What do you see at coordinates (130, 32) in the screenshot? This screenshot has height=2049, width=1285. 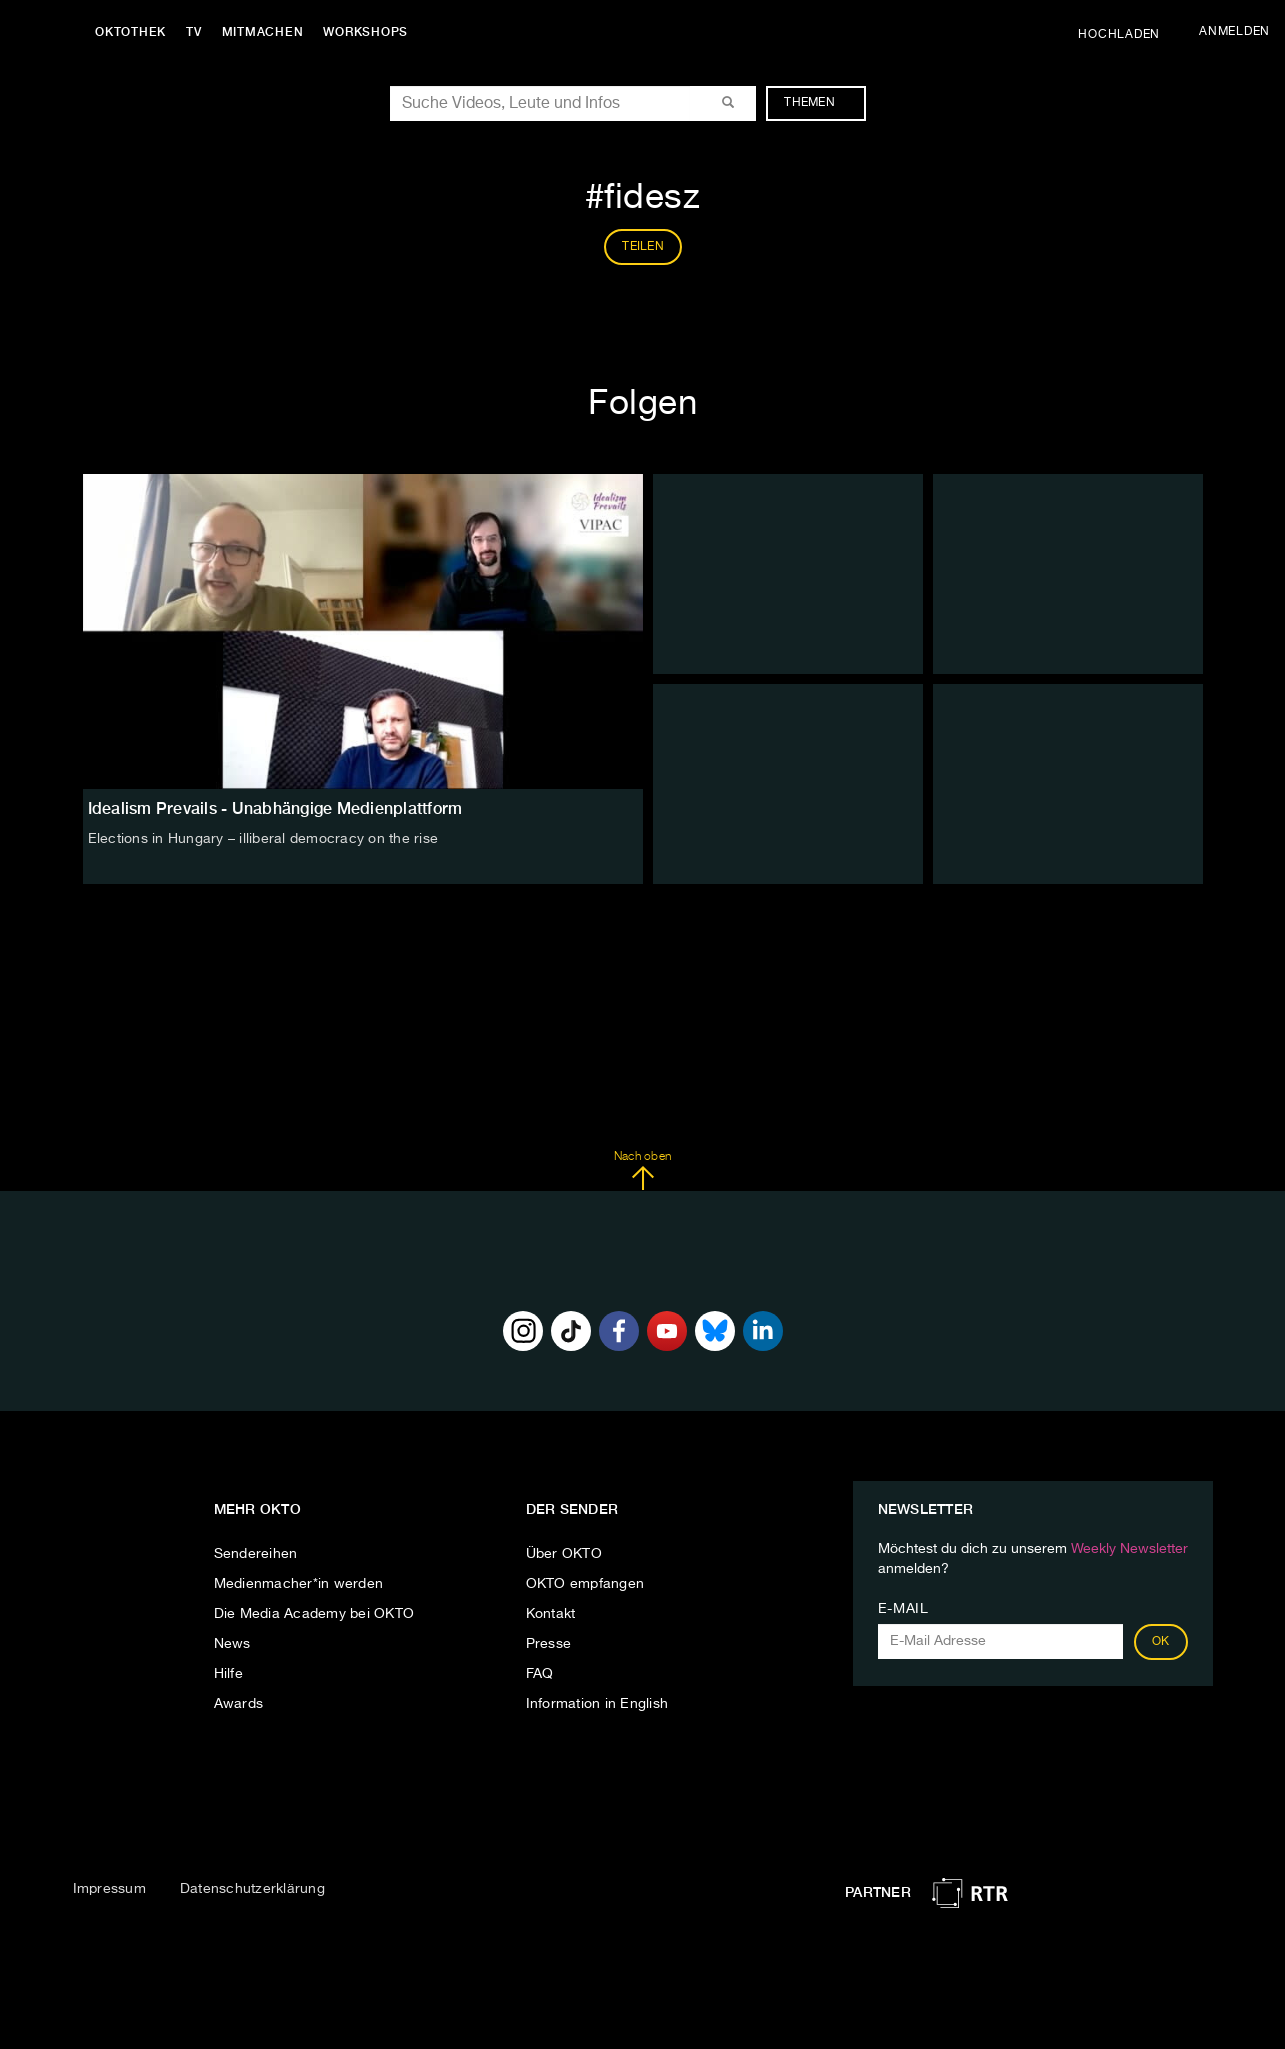 I see `Oktothek` at bounding box center [130, 32].